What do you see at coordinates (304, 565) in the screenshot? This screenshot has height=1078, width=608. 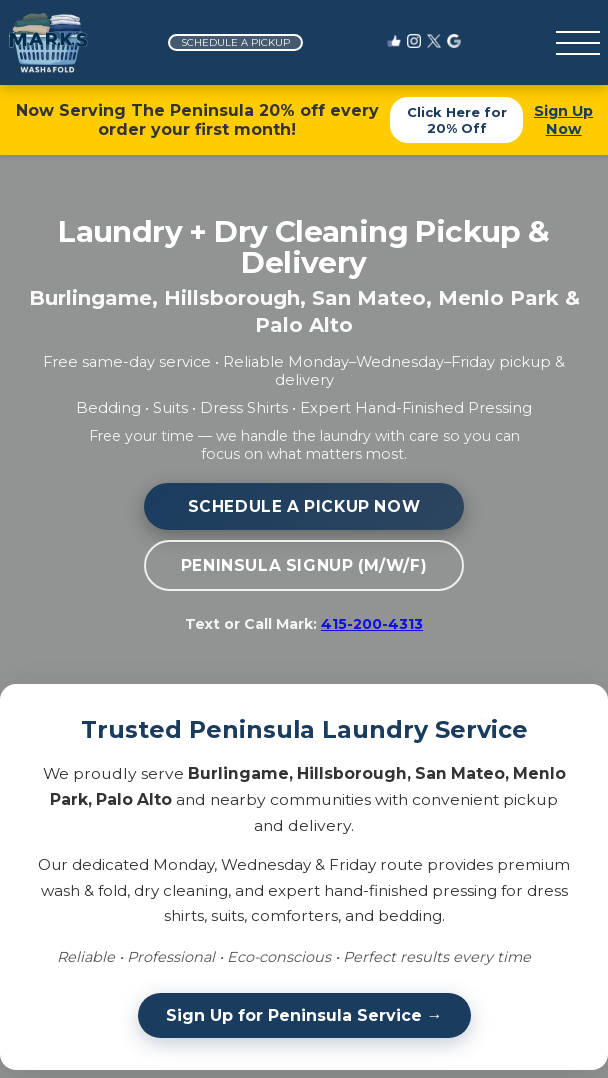 I see `Peninsula Signup (M/W/F)` at bounding box center [304, 565].